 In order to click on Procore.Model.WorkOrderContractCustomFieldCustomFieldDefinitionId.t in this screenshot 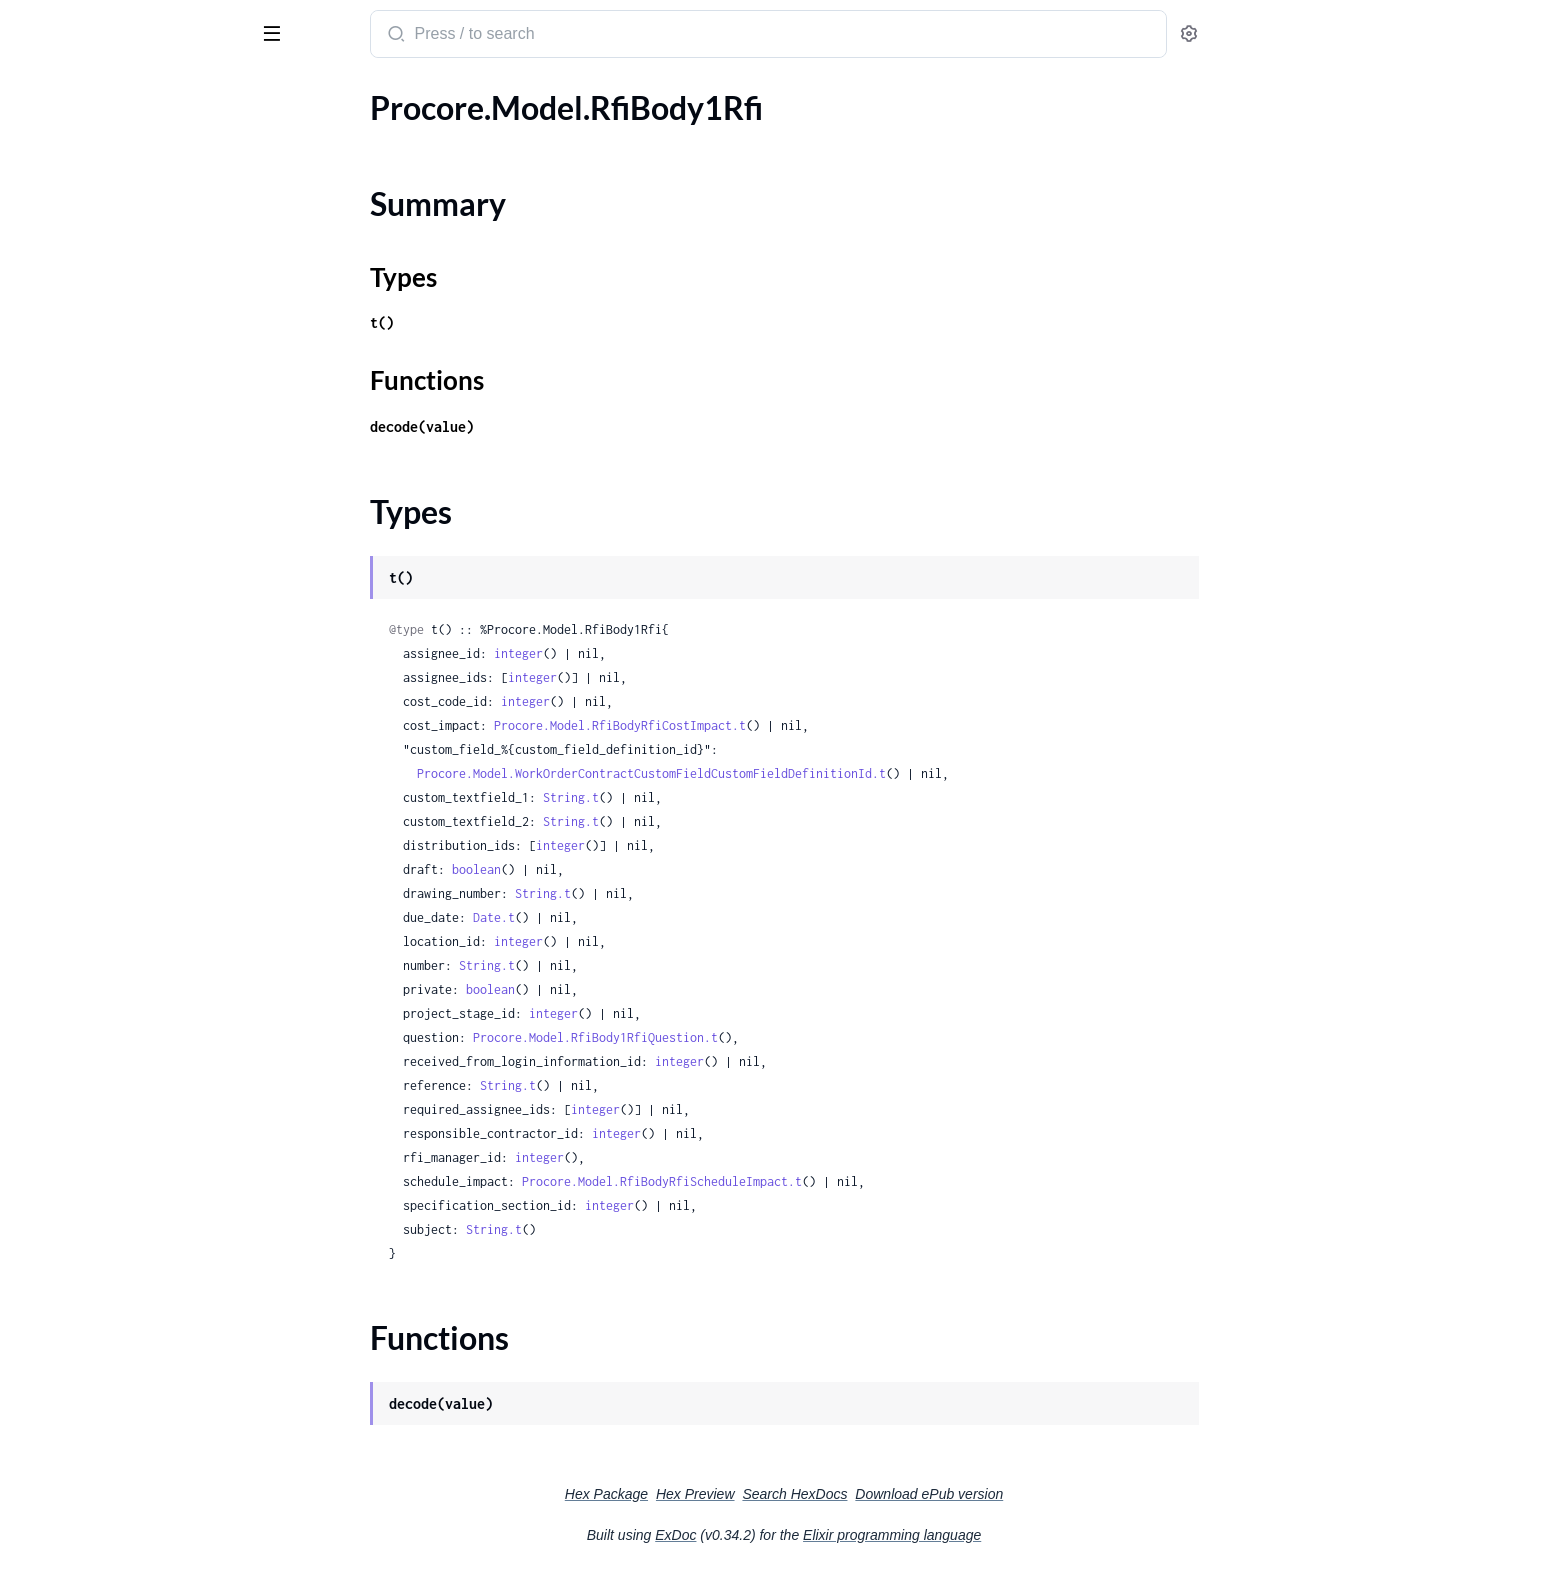, I will do `click(801, 773)`.